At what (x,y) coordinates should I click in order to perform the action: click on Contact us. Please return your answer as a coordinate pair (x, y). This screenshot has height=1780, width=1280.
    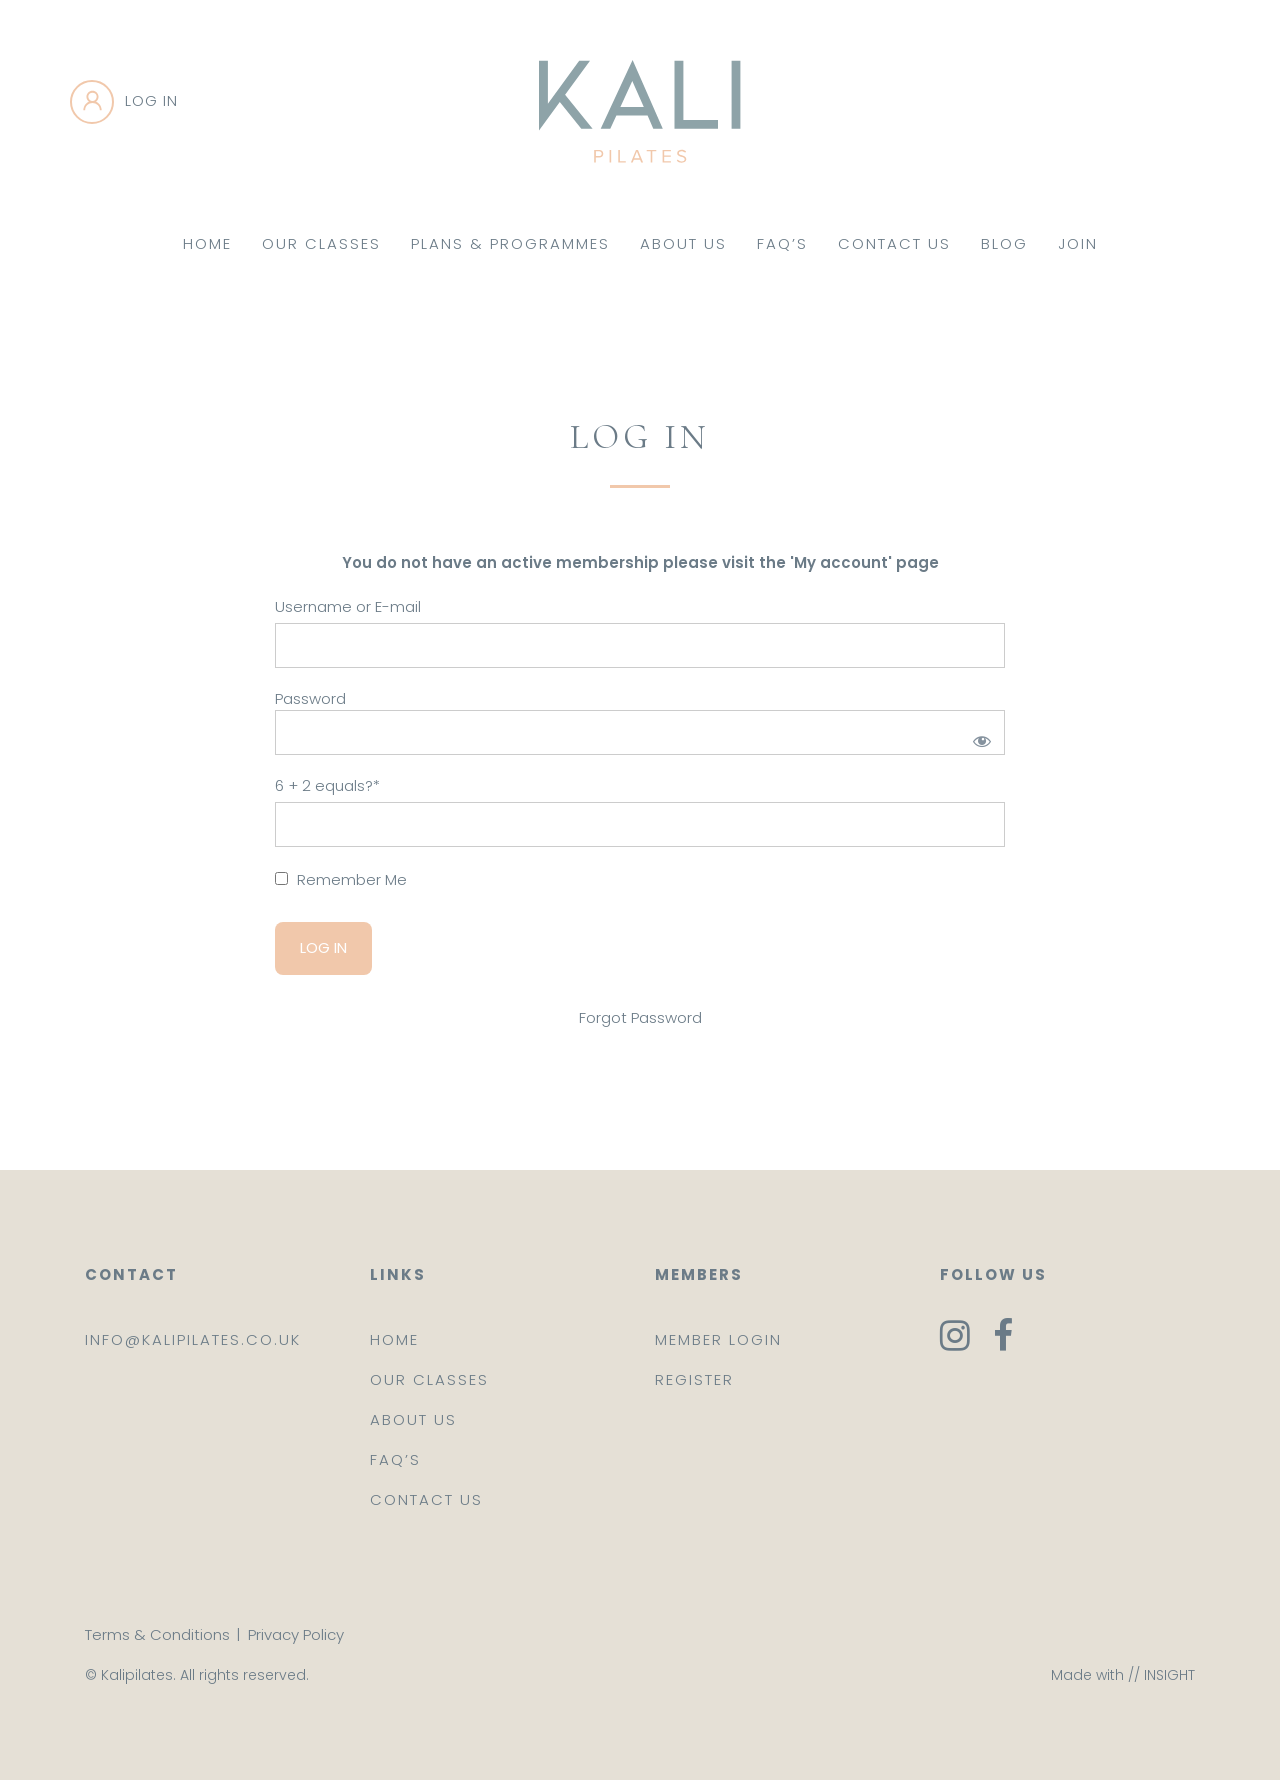
    Looking at the image, I should click on (426, 1499).